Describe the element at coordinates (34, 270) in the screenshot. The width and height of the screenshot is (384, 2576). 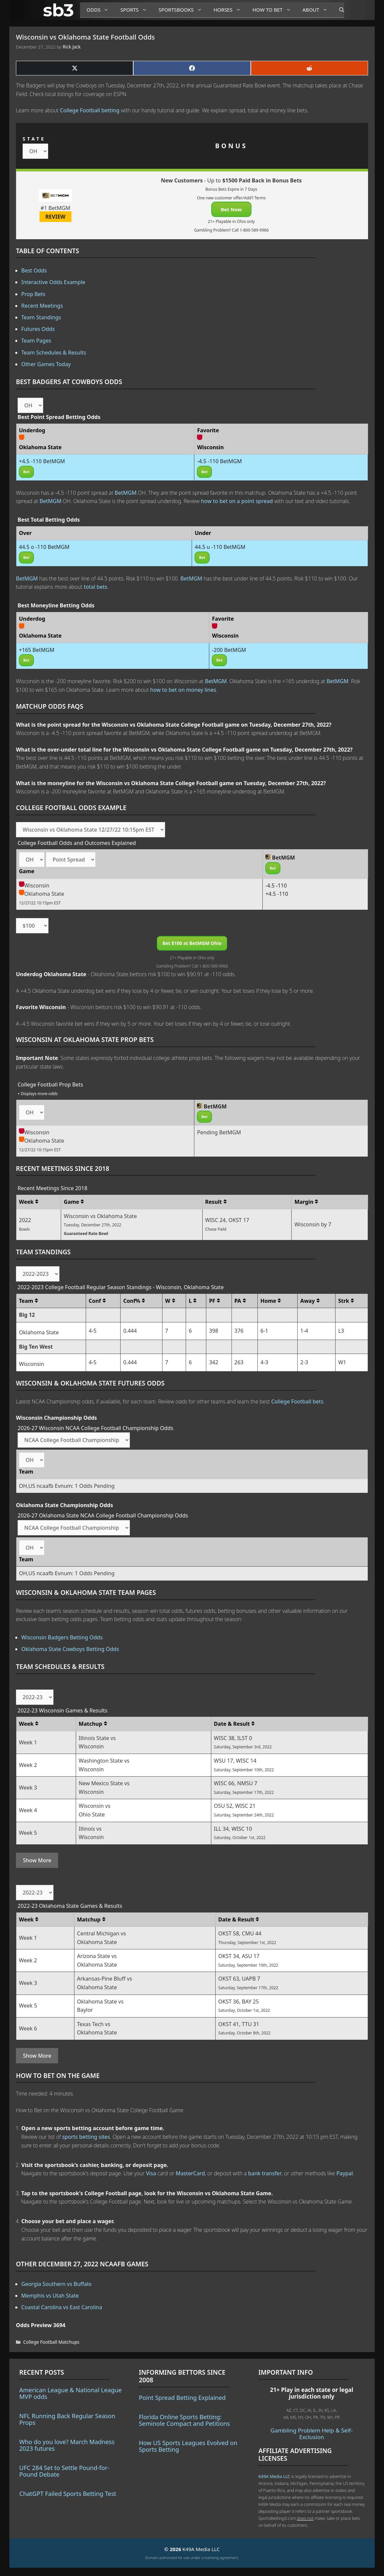
I see `Best Odds` at that location.